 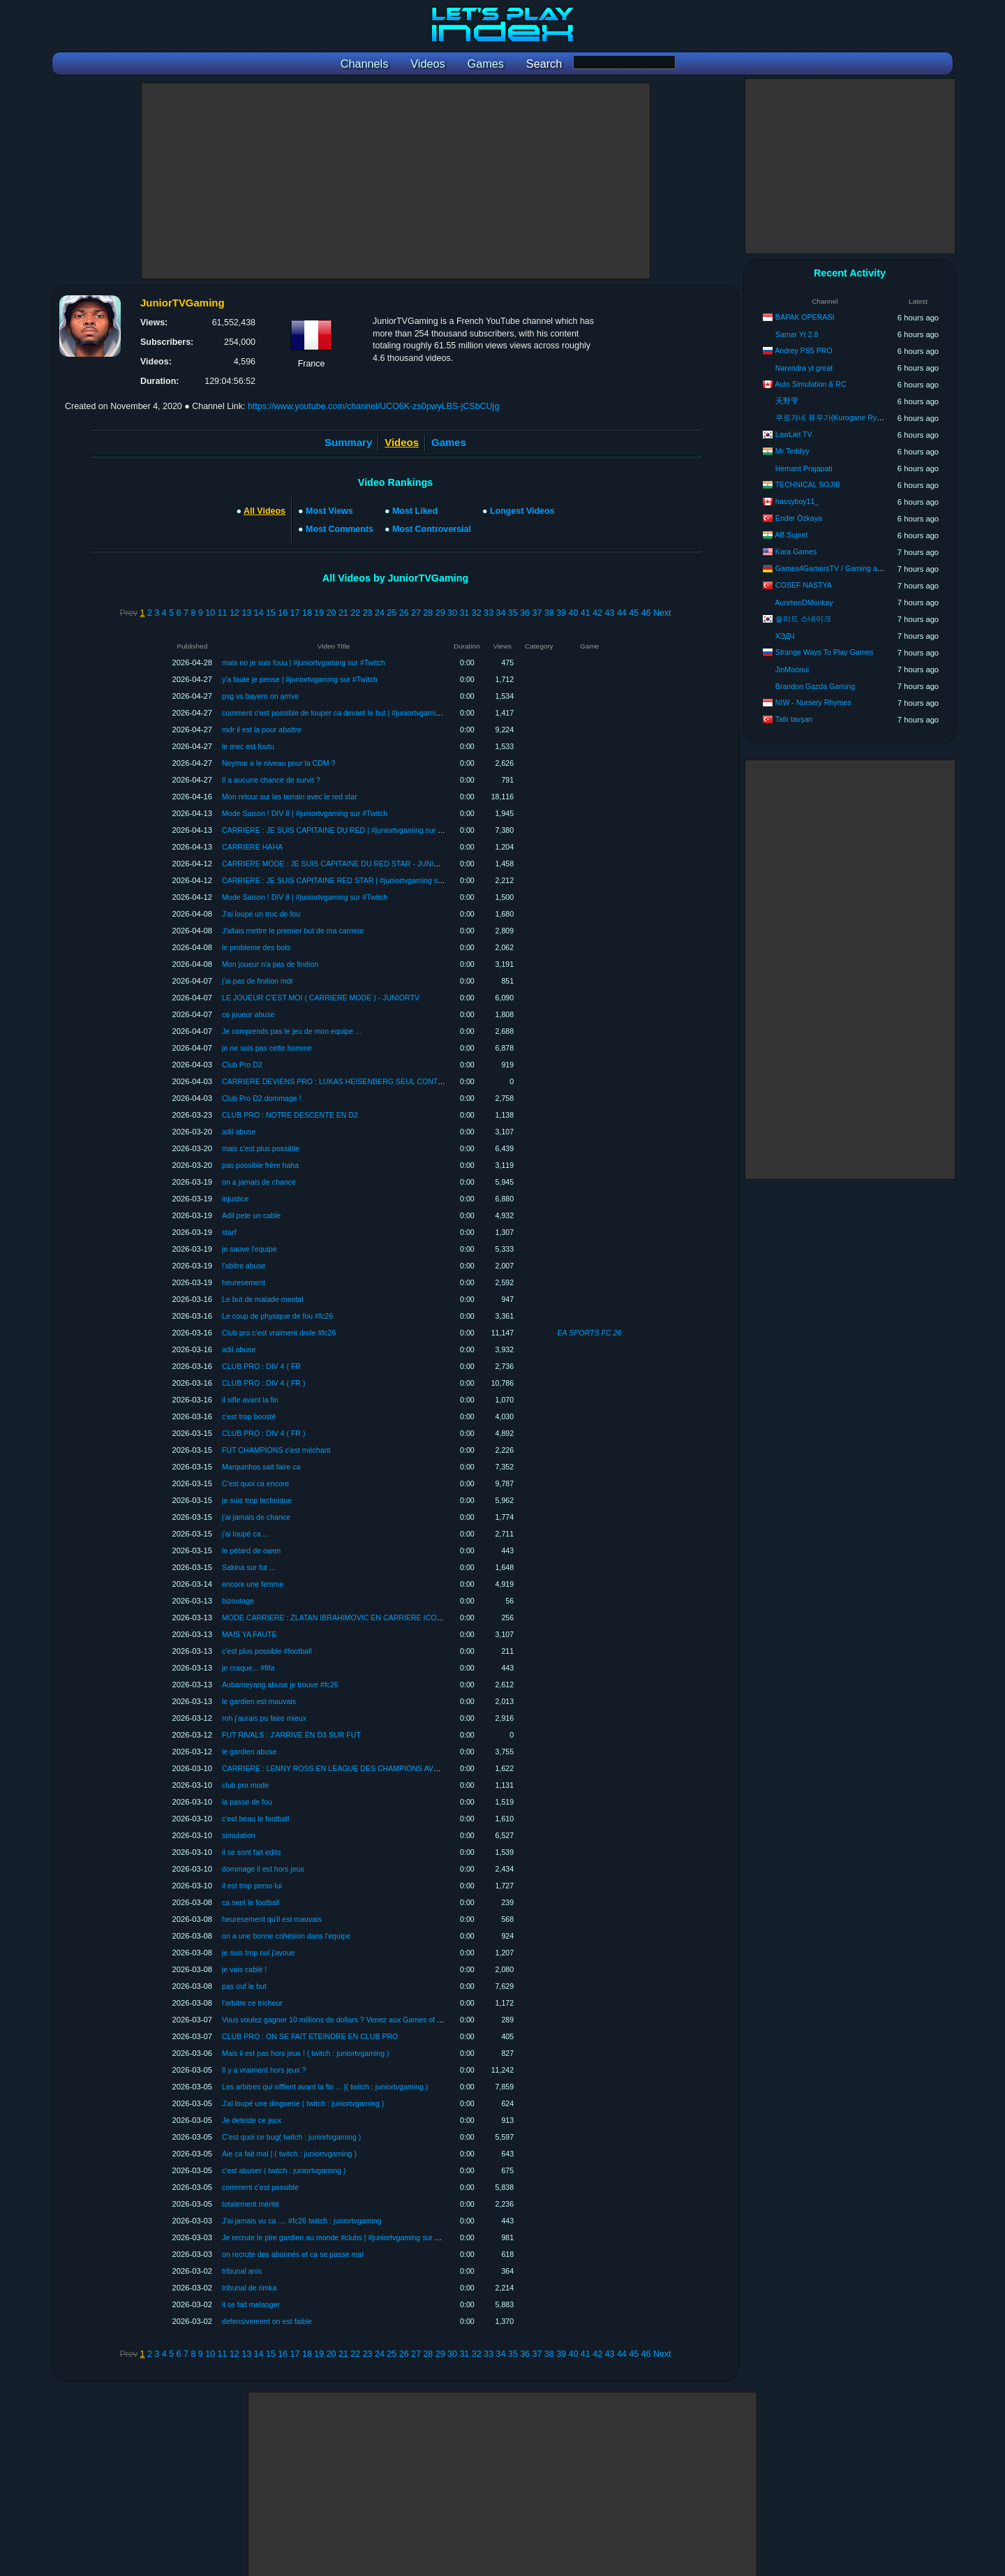 What do you see at coordinates (561, 613) in the screenshot?
I see `39` at bounding box center [561, 613].